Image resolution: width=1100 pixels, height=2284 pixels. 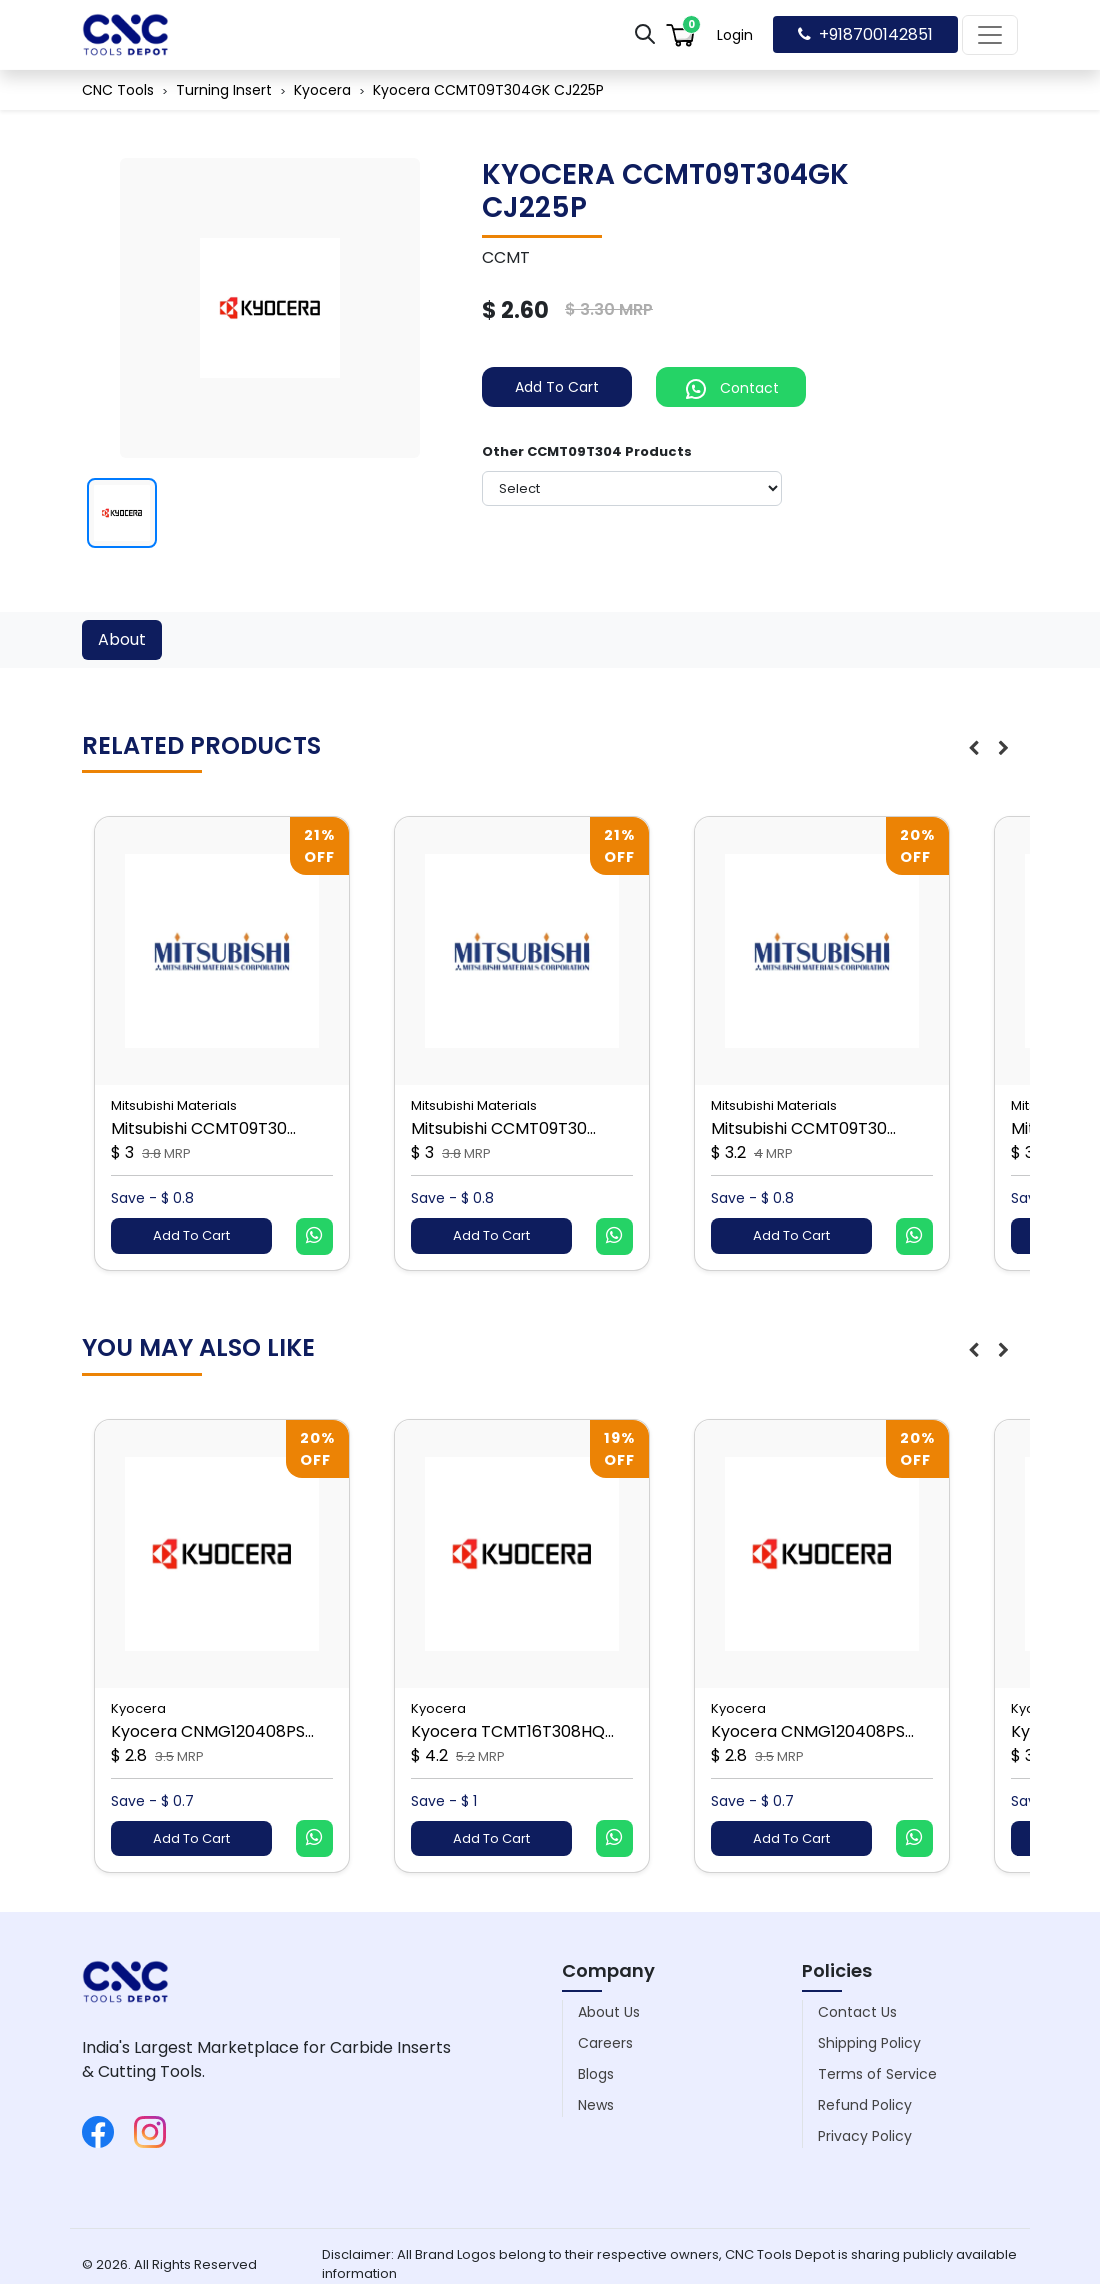 What do you see at coordinates (174, 1105) in the screenshot?
I see `Mitsubishi Materials` at bounding box center [174, 1105].